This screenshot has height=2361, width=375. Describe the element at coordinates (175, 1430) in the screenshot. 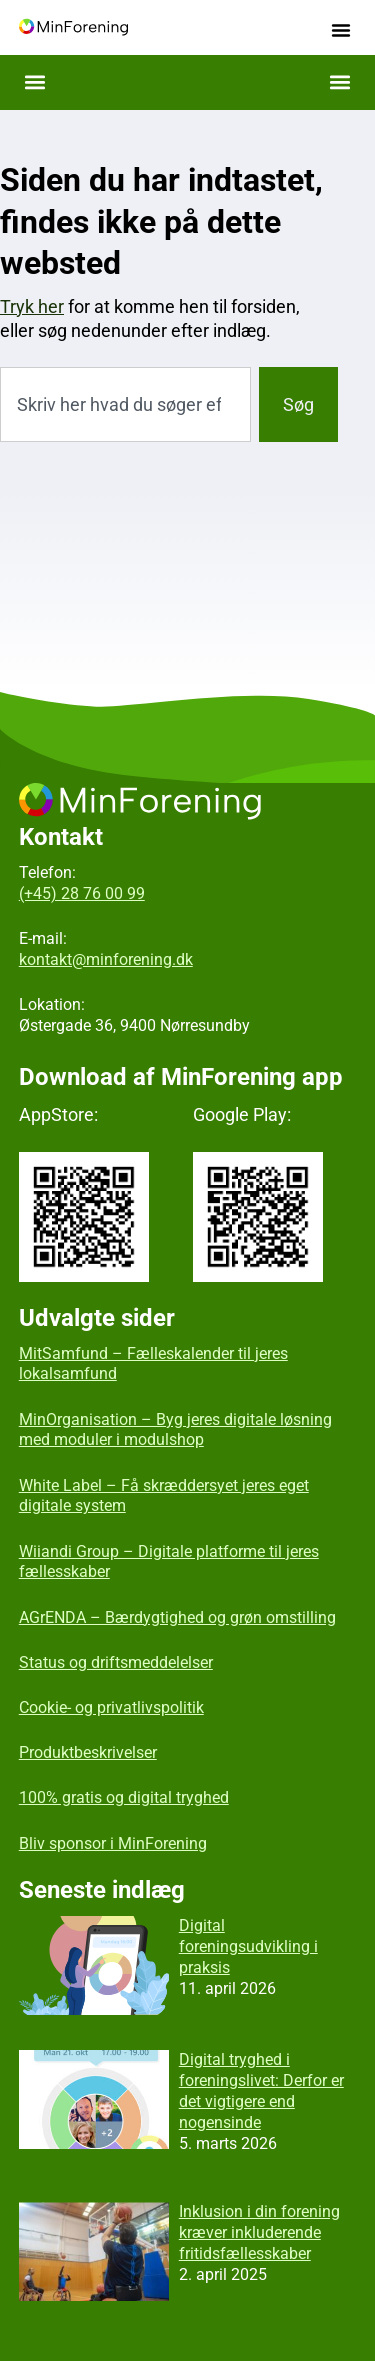

I see `MinOrganisation – Byg jeres digitale løsning med moduler i modulshop` at that location.